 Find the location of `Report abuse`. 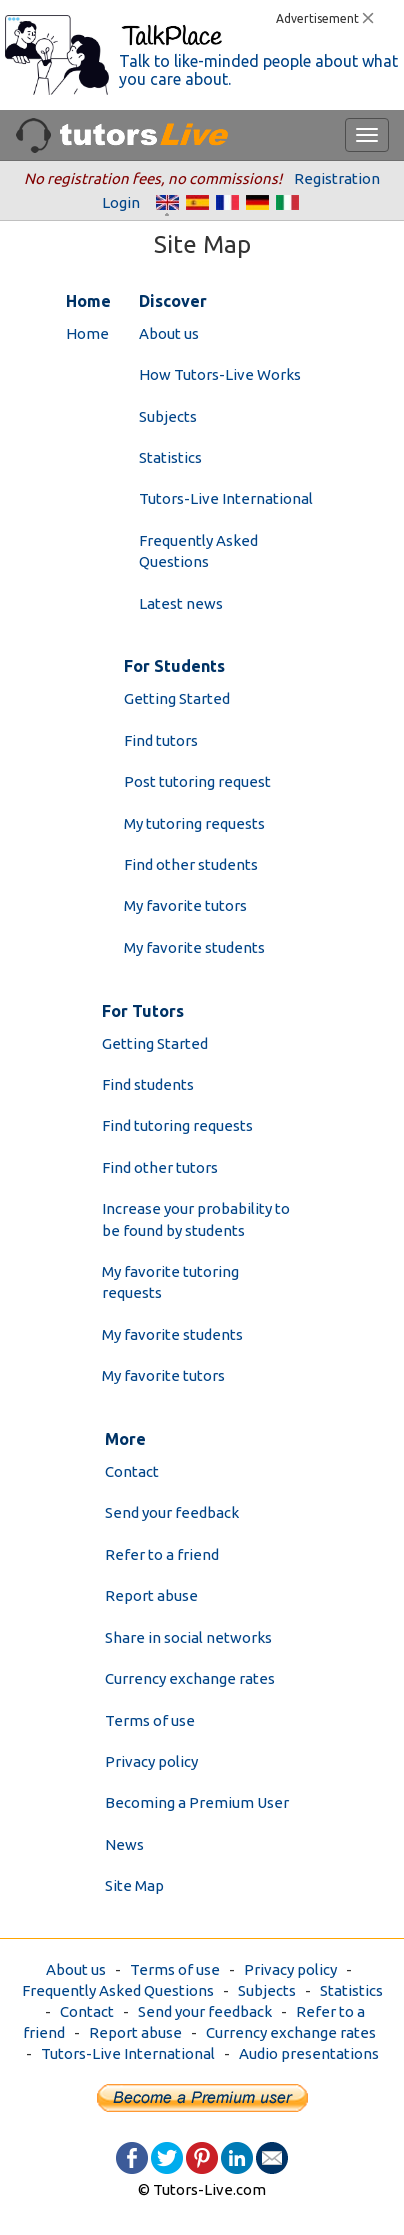

Report abuse is located at coordinates (151, 1595).